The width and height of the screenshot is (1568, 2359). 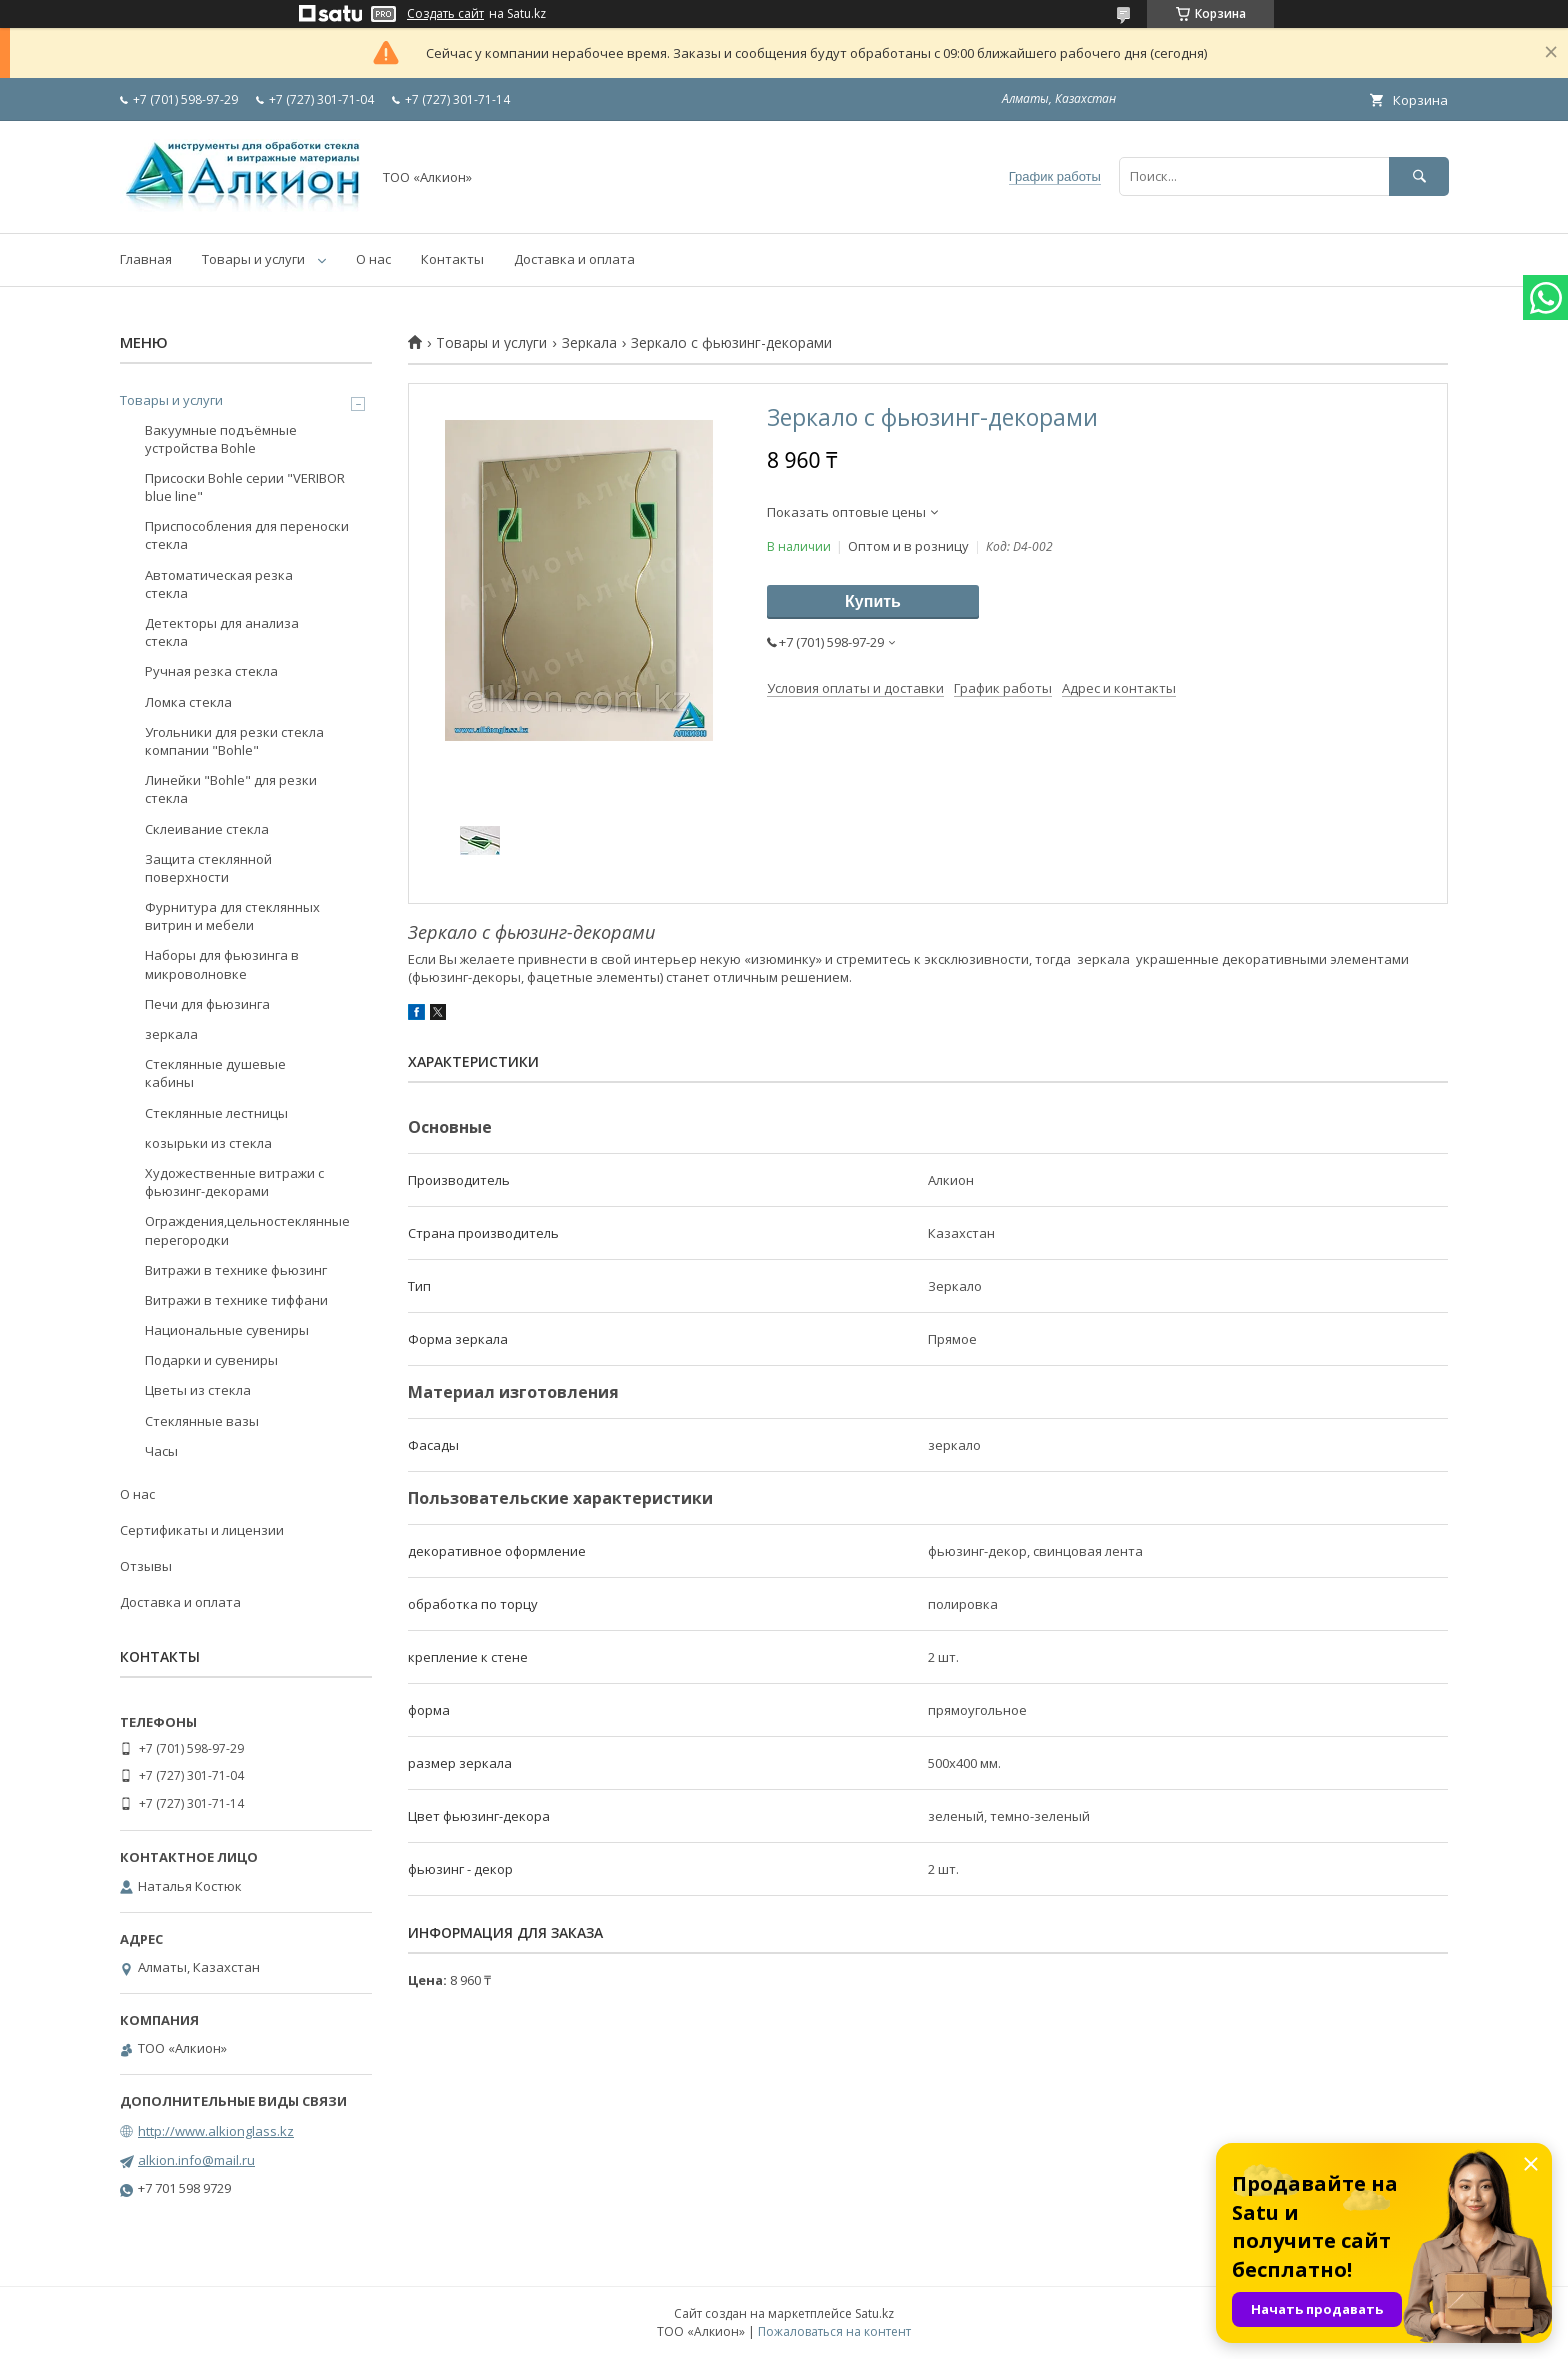 I want to click on Ручная резка стекла, so click(x=211, y=671).